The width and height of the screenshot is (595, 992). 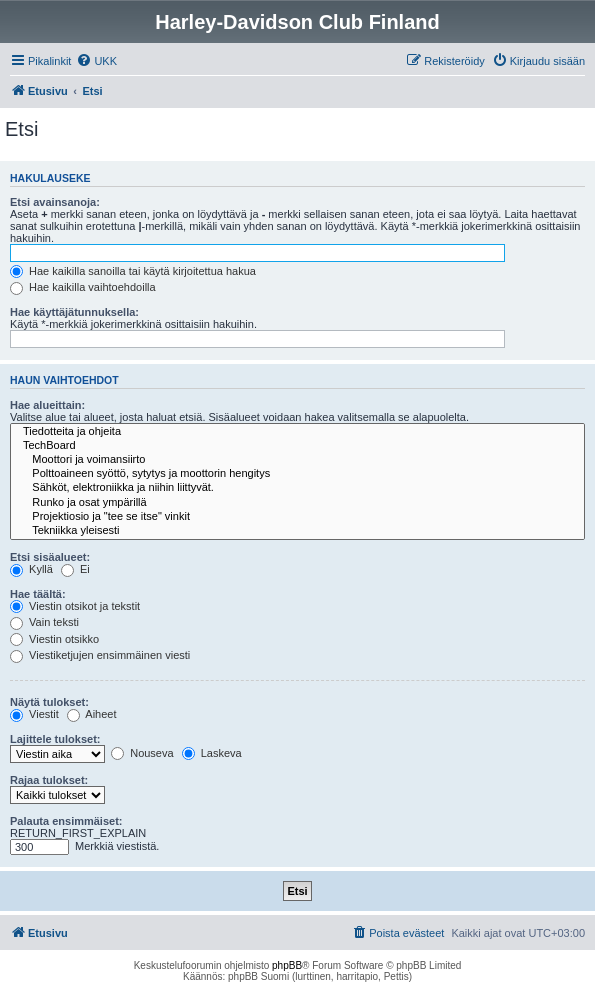 What do you see at coordinates (47, 405) in the screenshot?
I see `Hae alueittain:` at bounding box center [47, 405].